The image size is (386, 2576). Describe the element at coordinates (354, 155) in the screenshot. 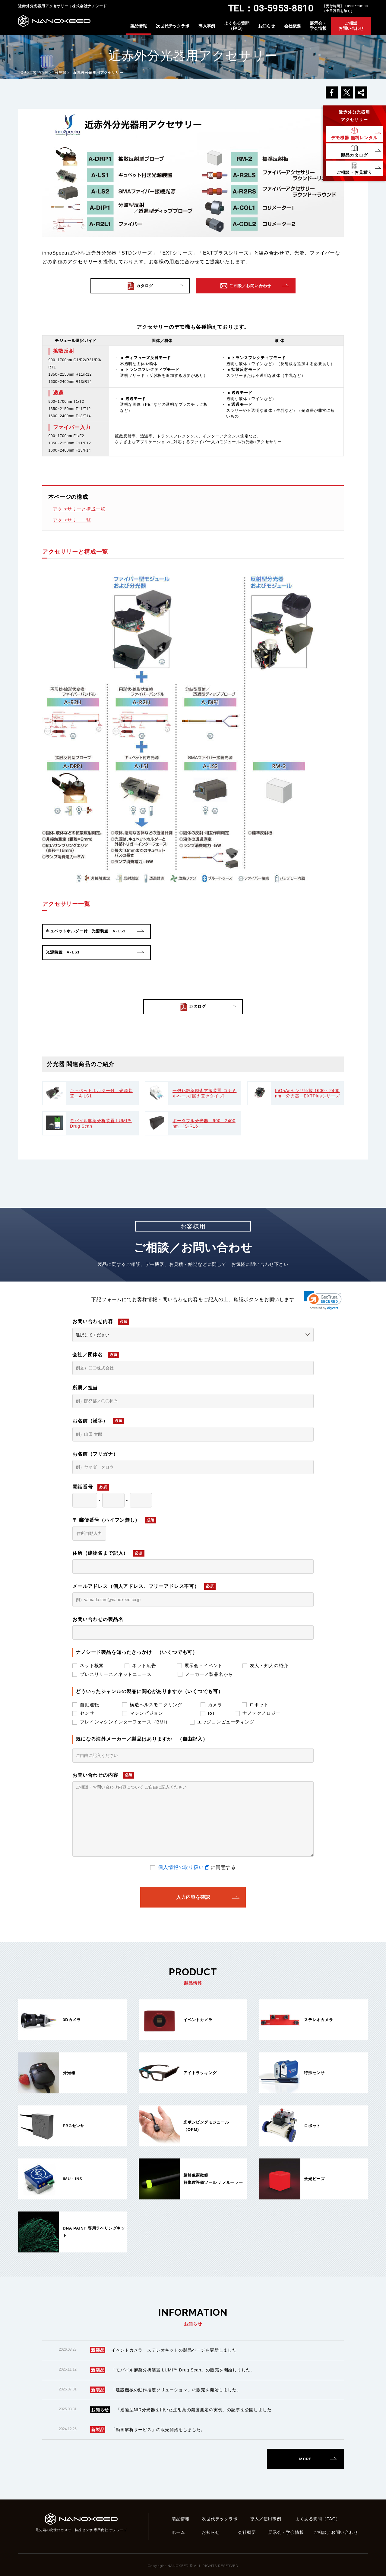

I see `製品カタログ` at that location.